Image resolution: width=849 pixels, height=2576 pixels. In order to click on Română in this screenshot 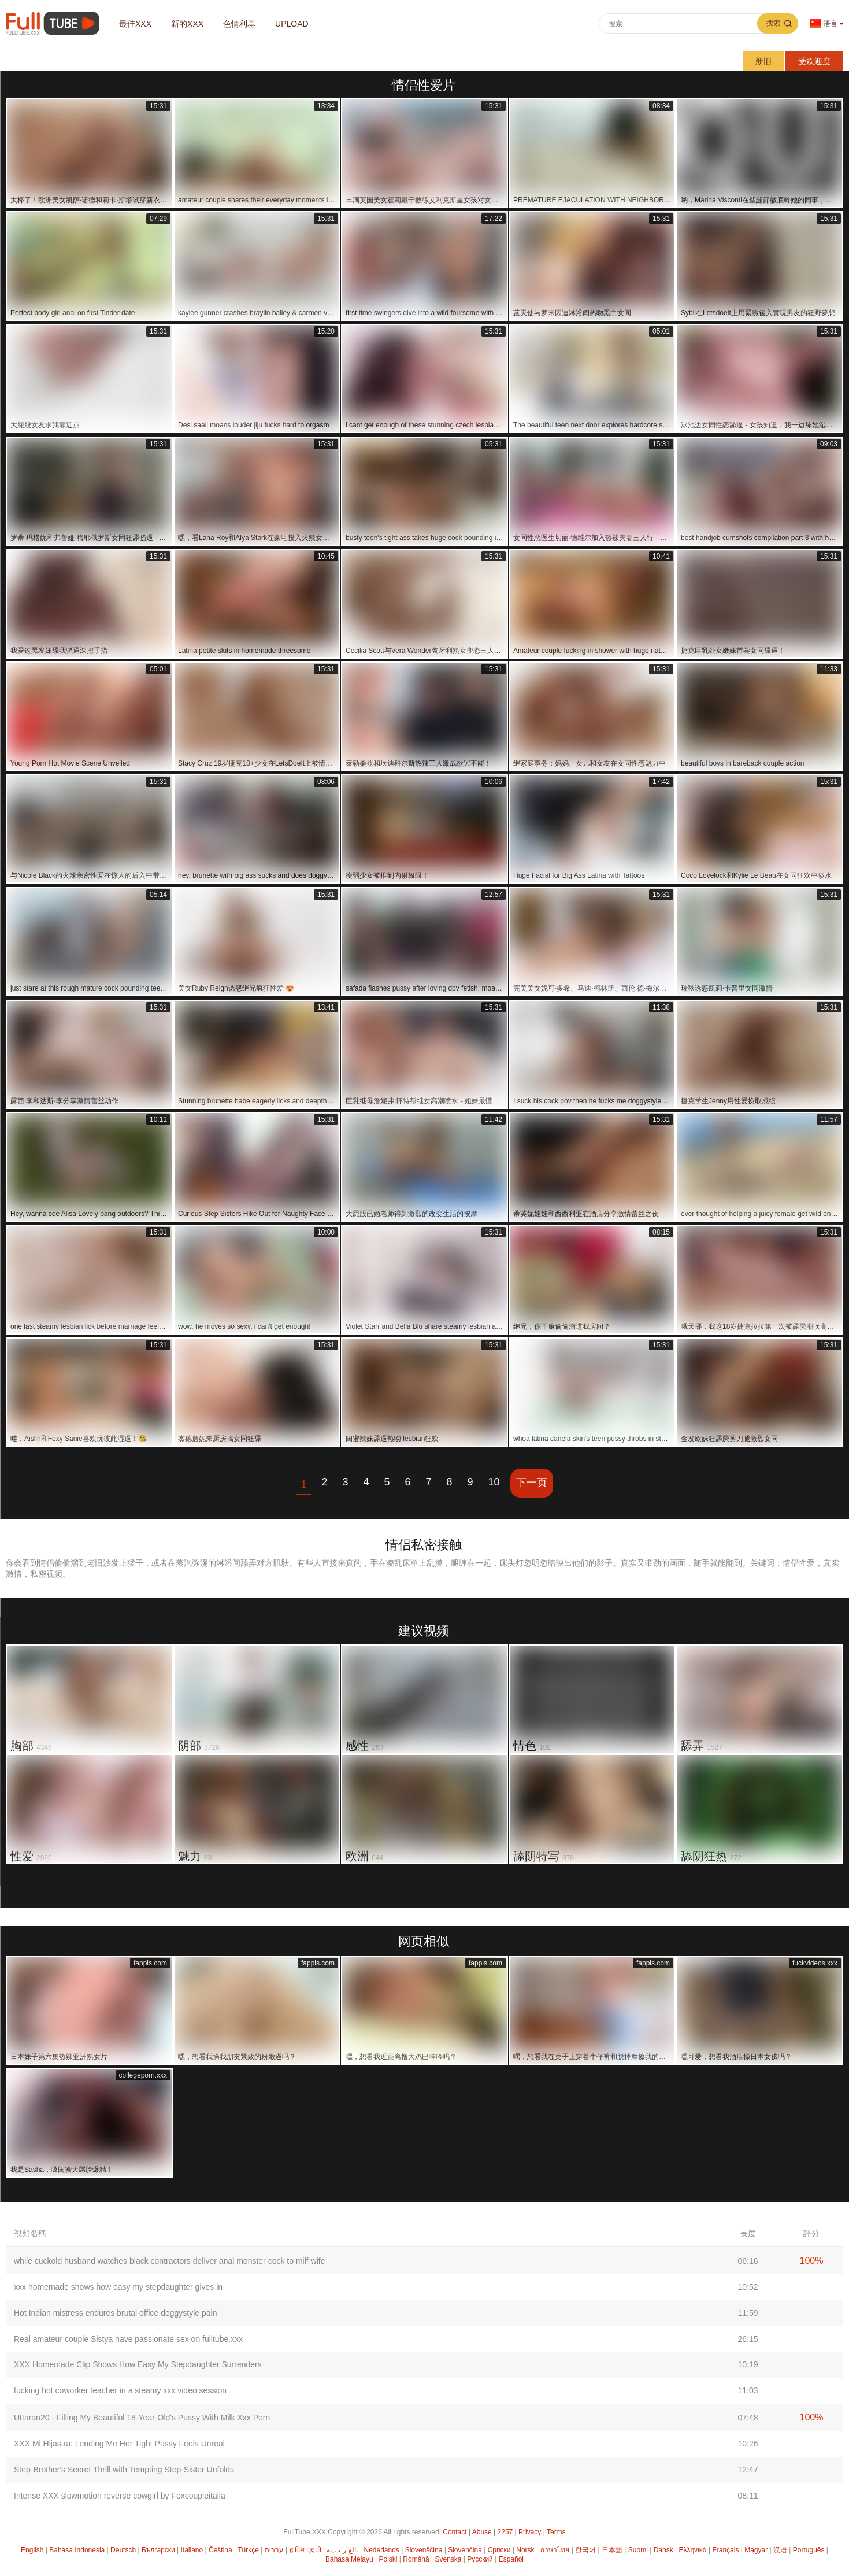, I will do `click(416, 2559)`.